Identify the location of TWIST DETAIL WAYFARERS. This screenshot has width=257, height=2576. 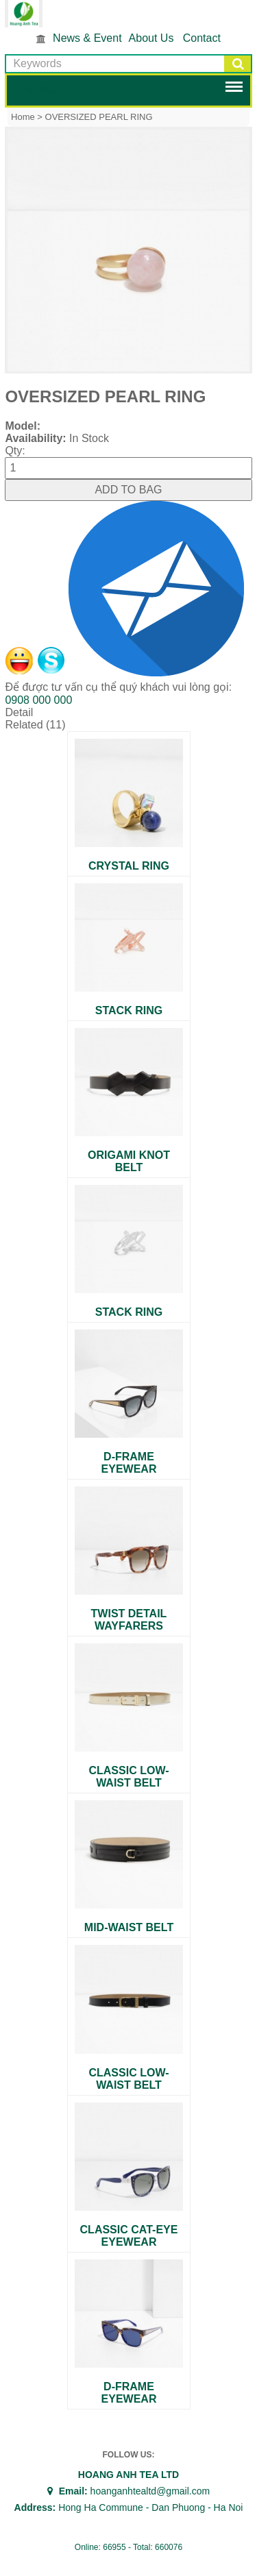
(129, 1620).